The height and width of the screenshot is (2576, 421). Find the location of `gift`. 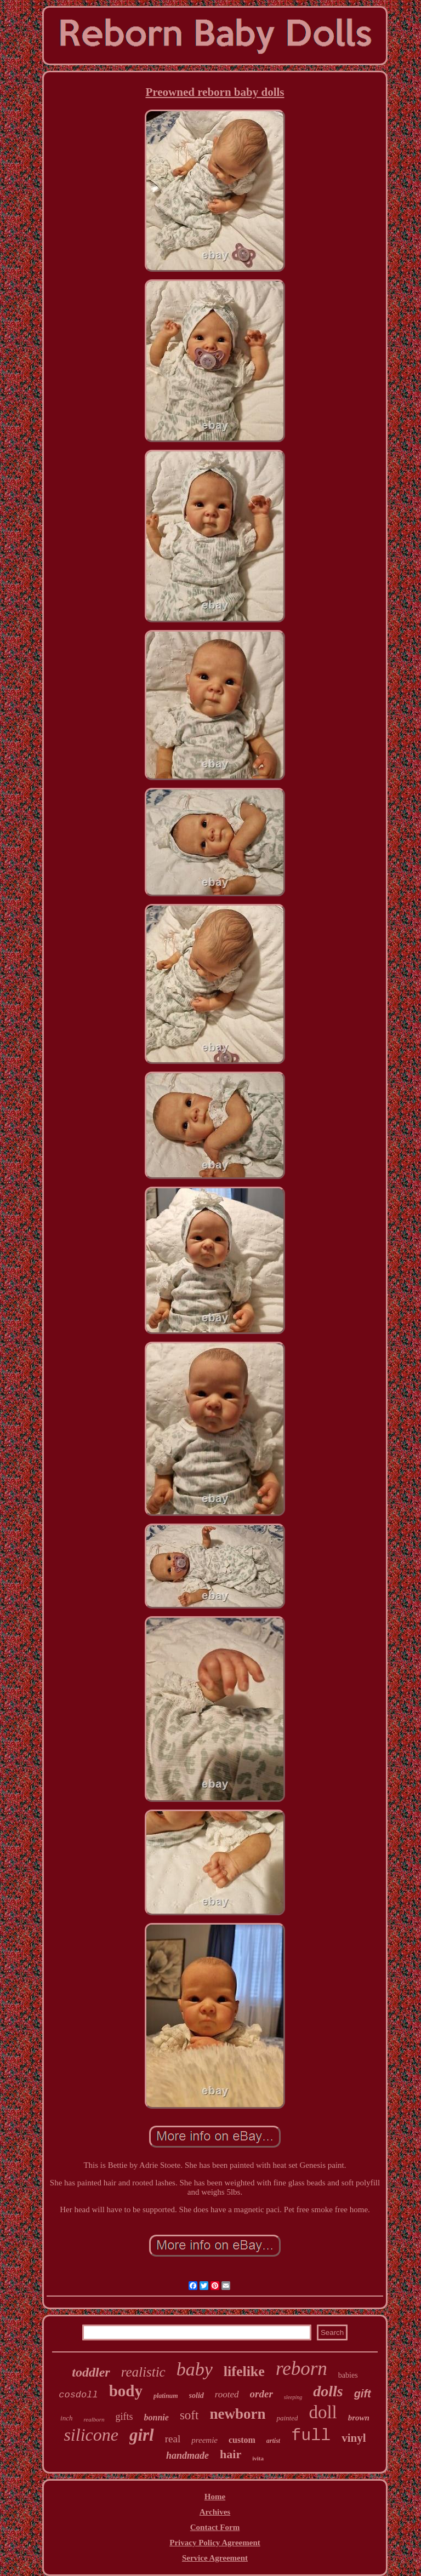

gift is located at coordinates (362, 2394).